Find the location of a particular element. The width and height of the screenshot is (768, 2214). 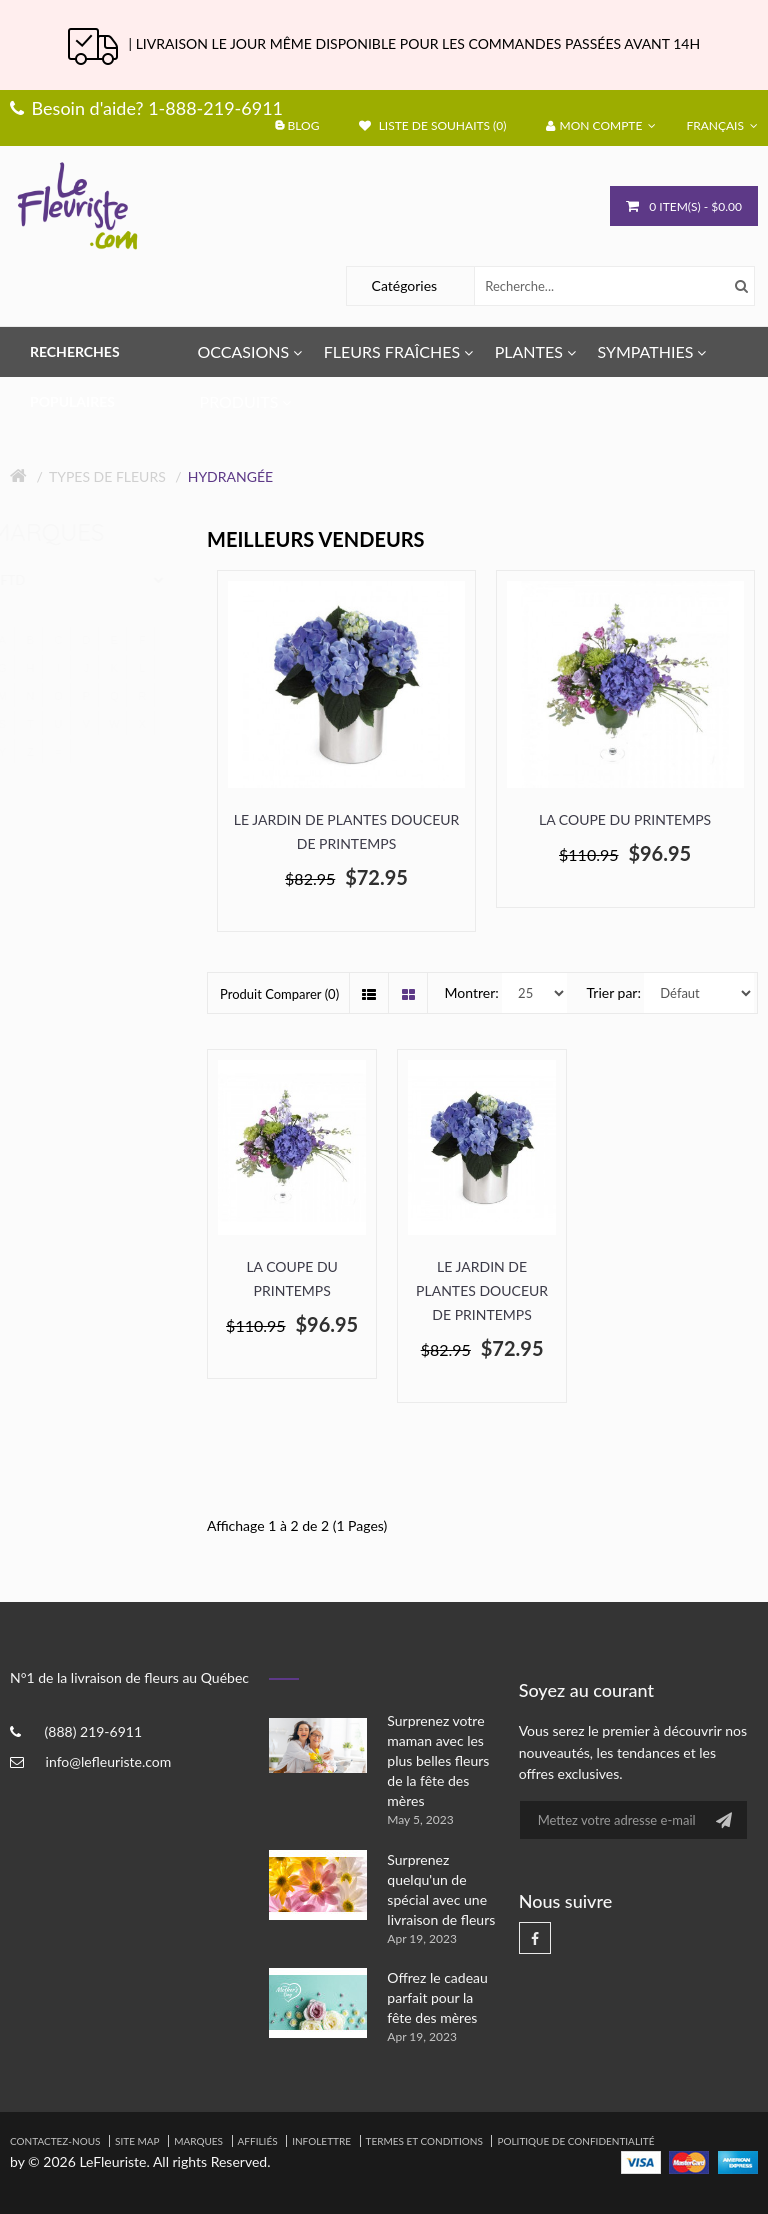

Le Jardin de Plantes Douceur de Printemps is located at coordinates (347, 831).